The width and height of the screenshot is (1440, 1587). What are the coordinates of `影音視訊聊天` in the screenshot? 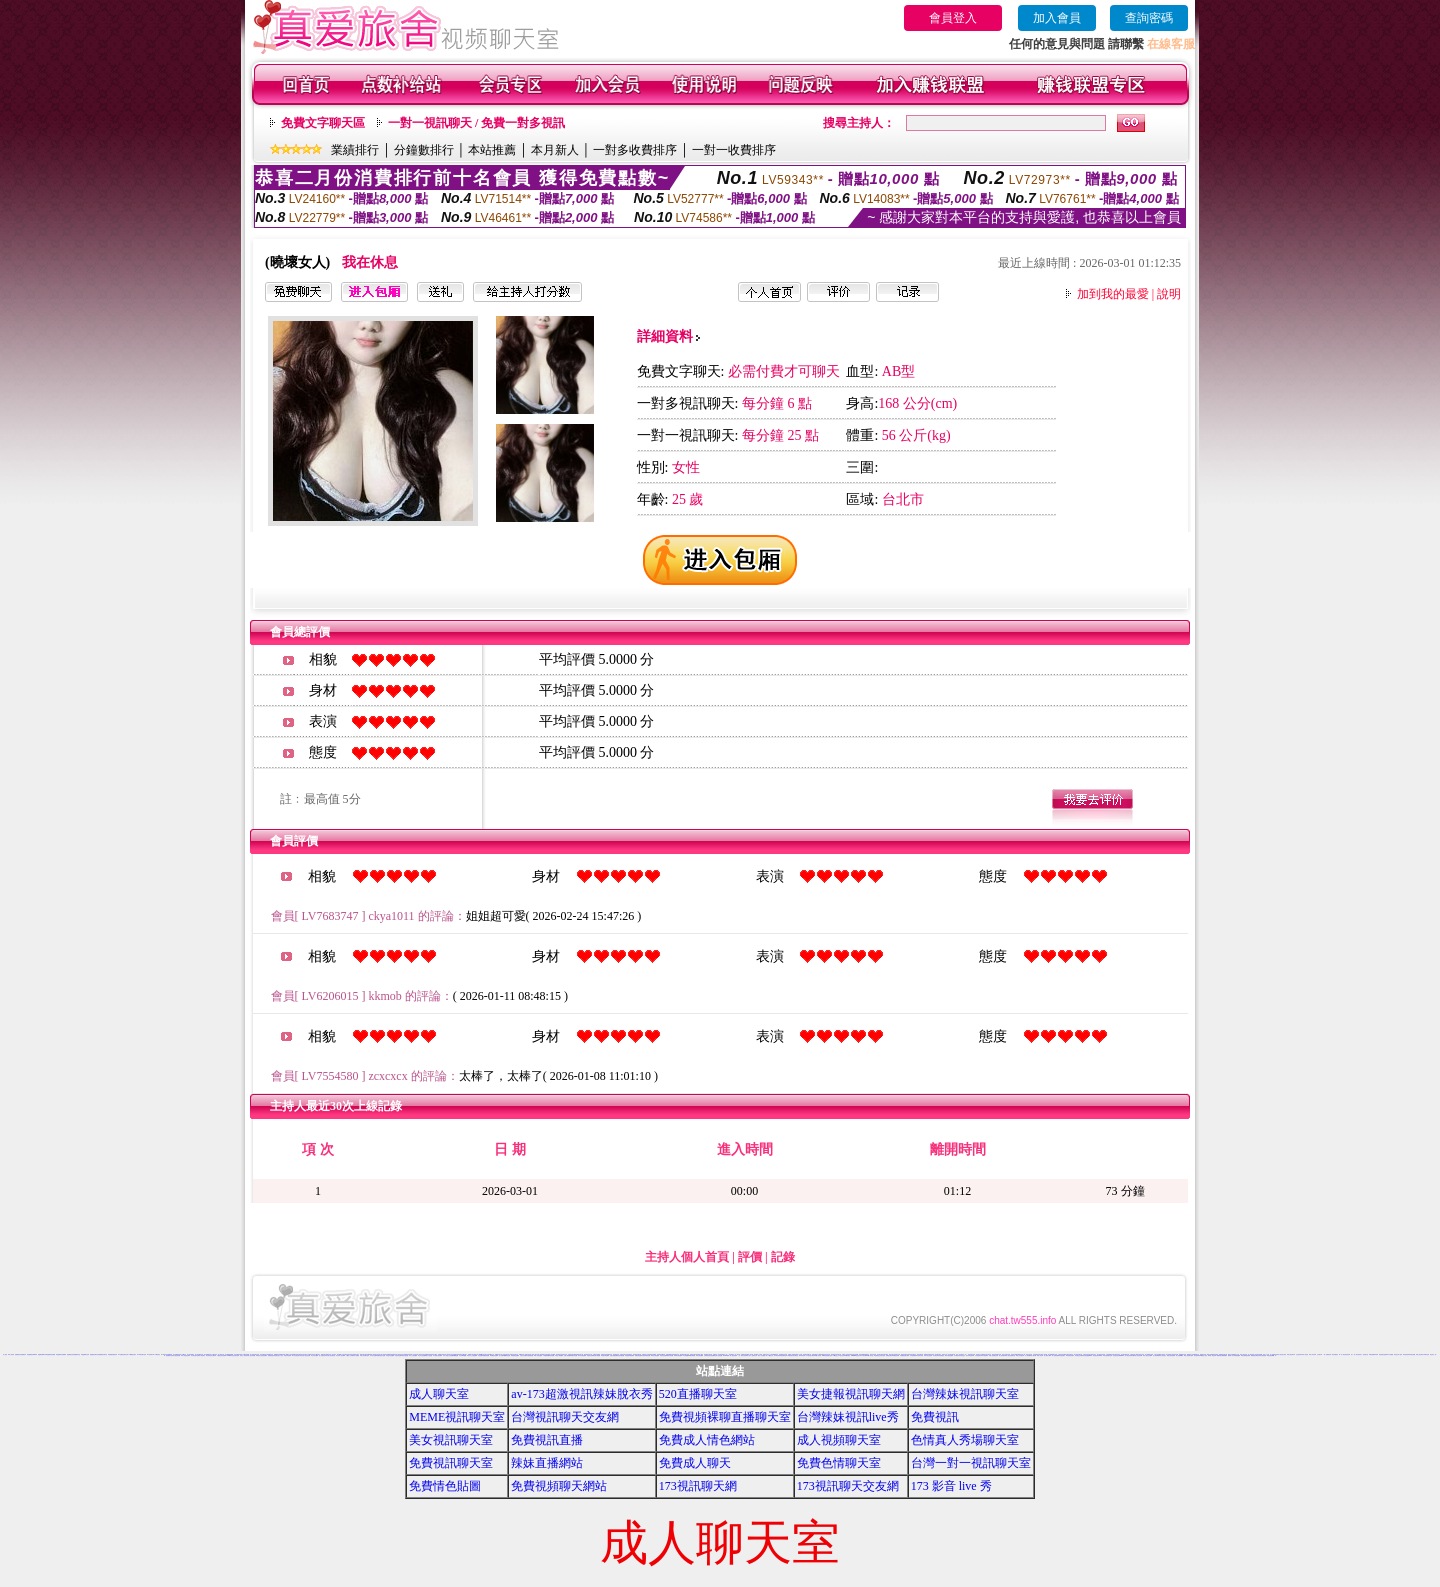 It's located at (1062, 1355).